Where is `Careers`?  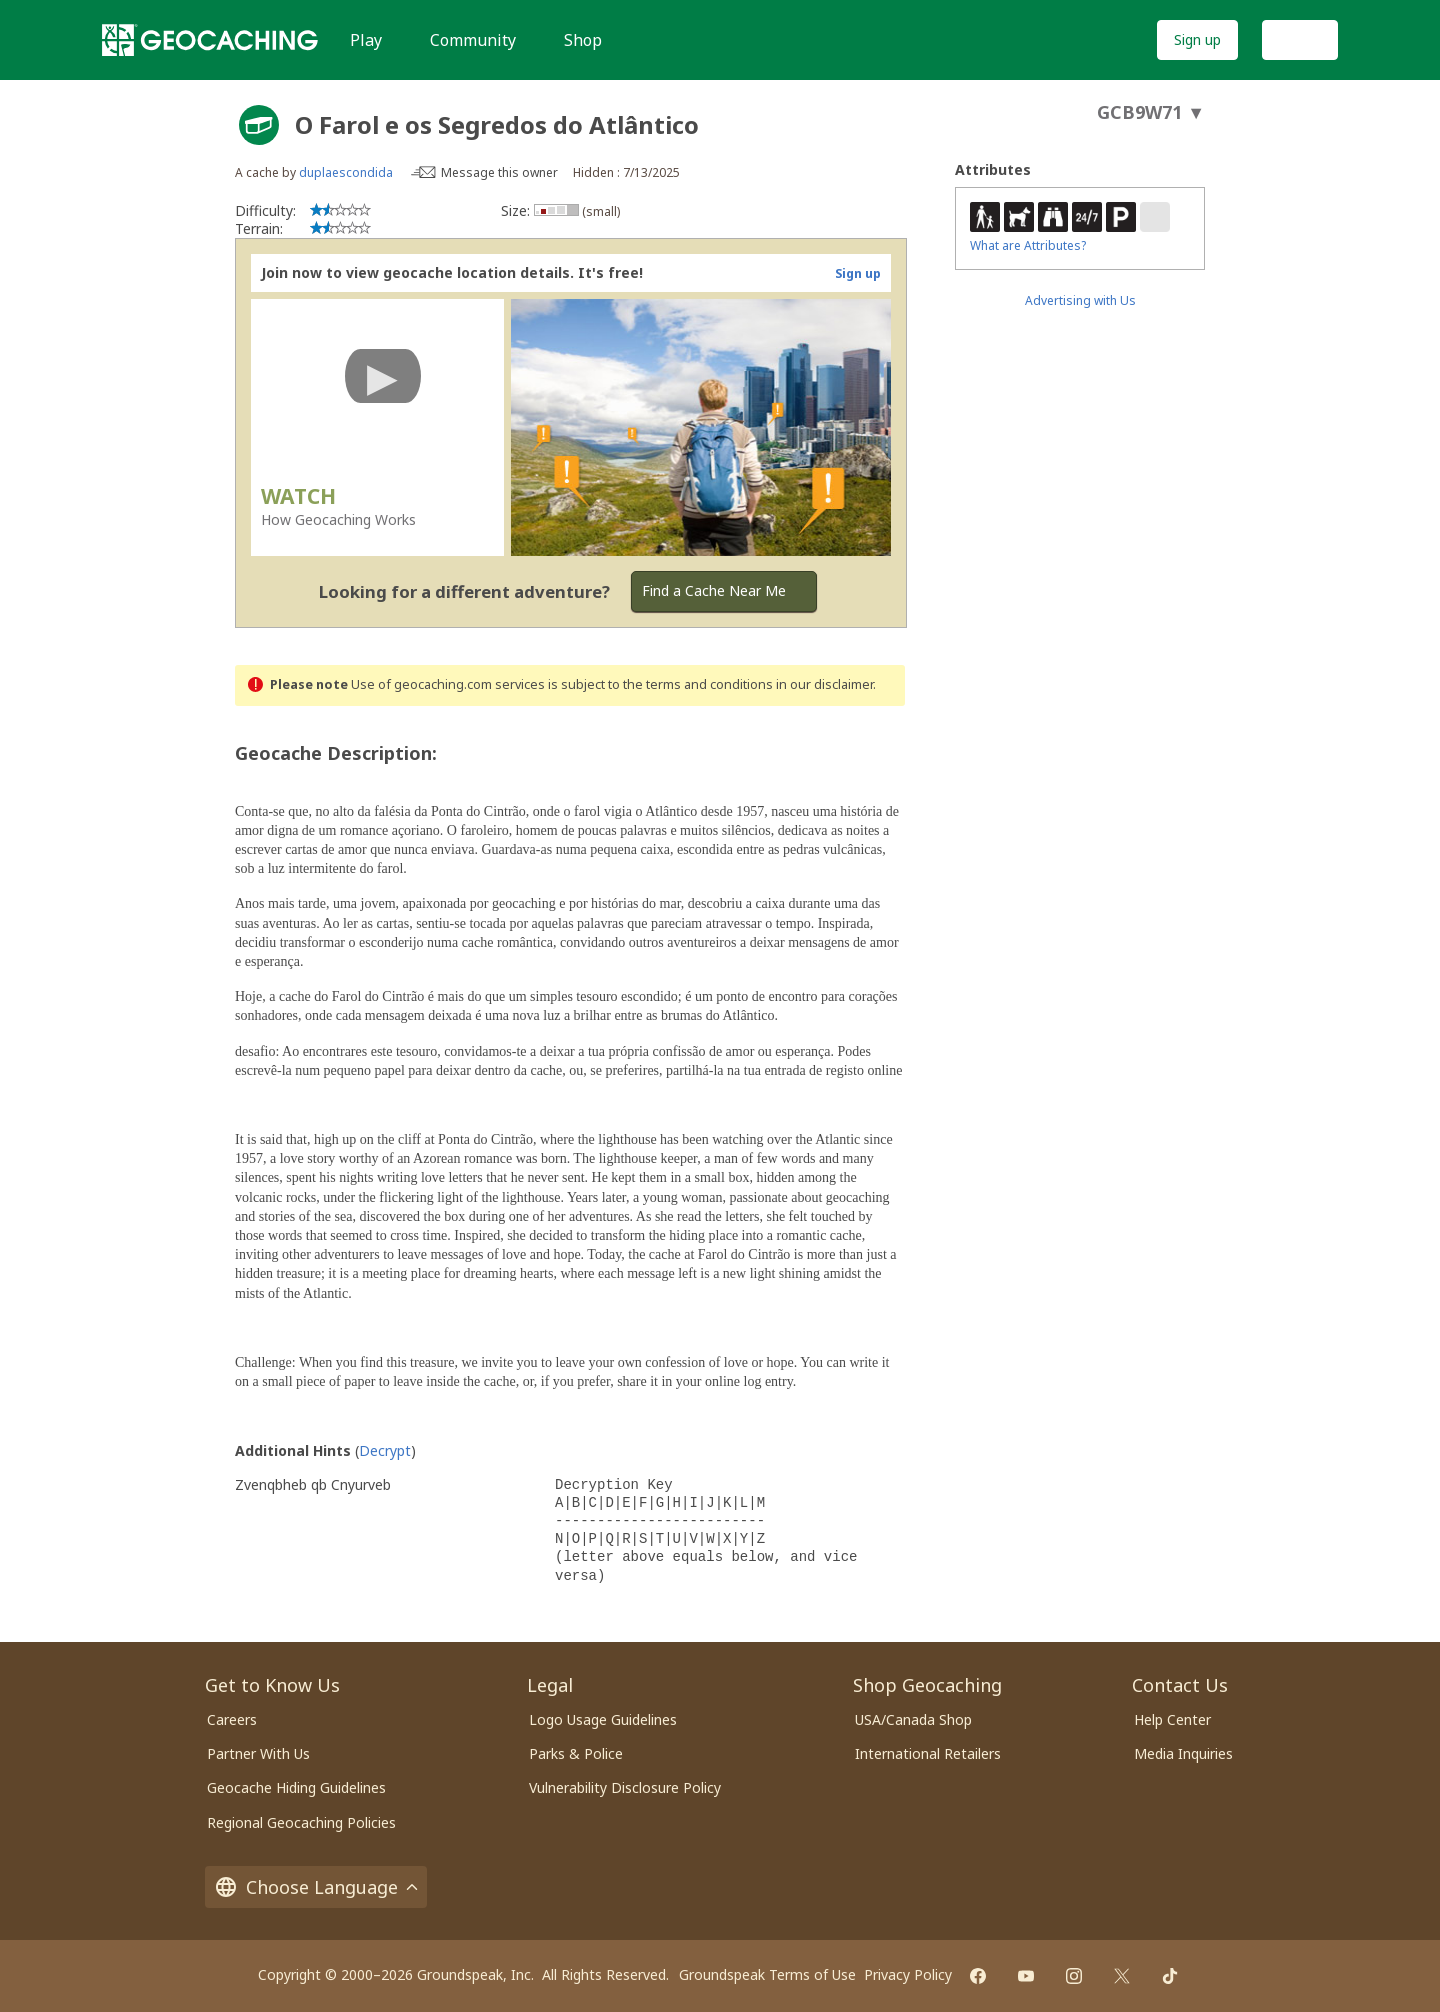
Careers is located at coordinates (232, 1719).